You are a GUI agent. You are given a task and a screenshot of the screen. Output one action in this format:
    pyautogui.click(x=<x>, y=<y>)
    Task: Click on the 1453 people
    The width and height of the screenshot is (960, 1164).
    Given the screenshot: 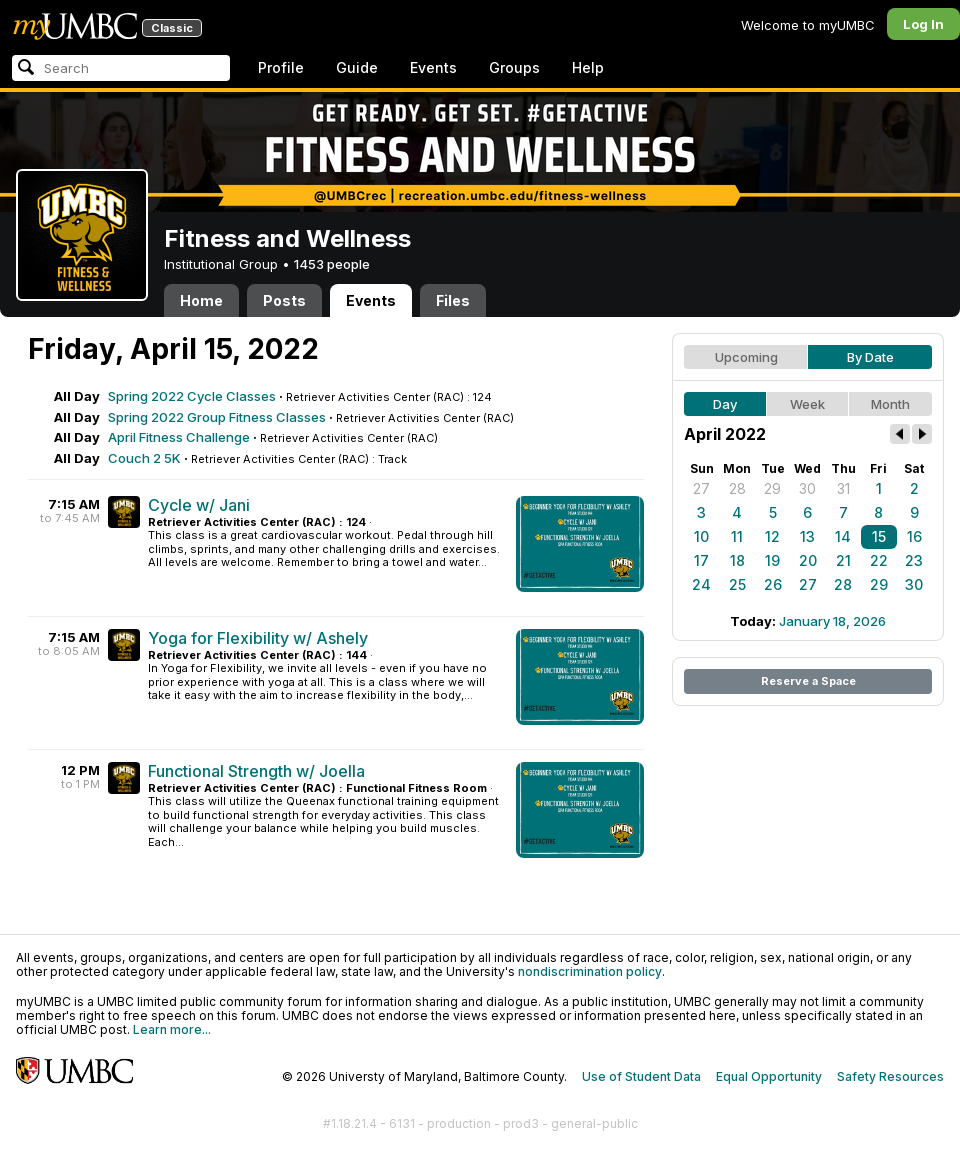 What is the action you would take?
    pyautogui.click(x=332, y=264)
    